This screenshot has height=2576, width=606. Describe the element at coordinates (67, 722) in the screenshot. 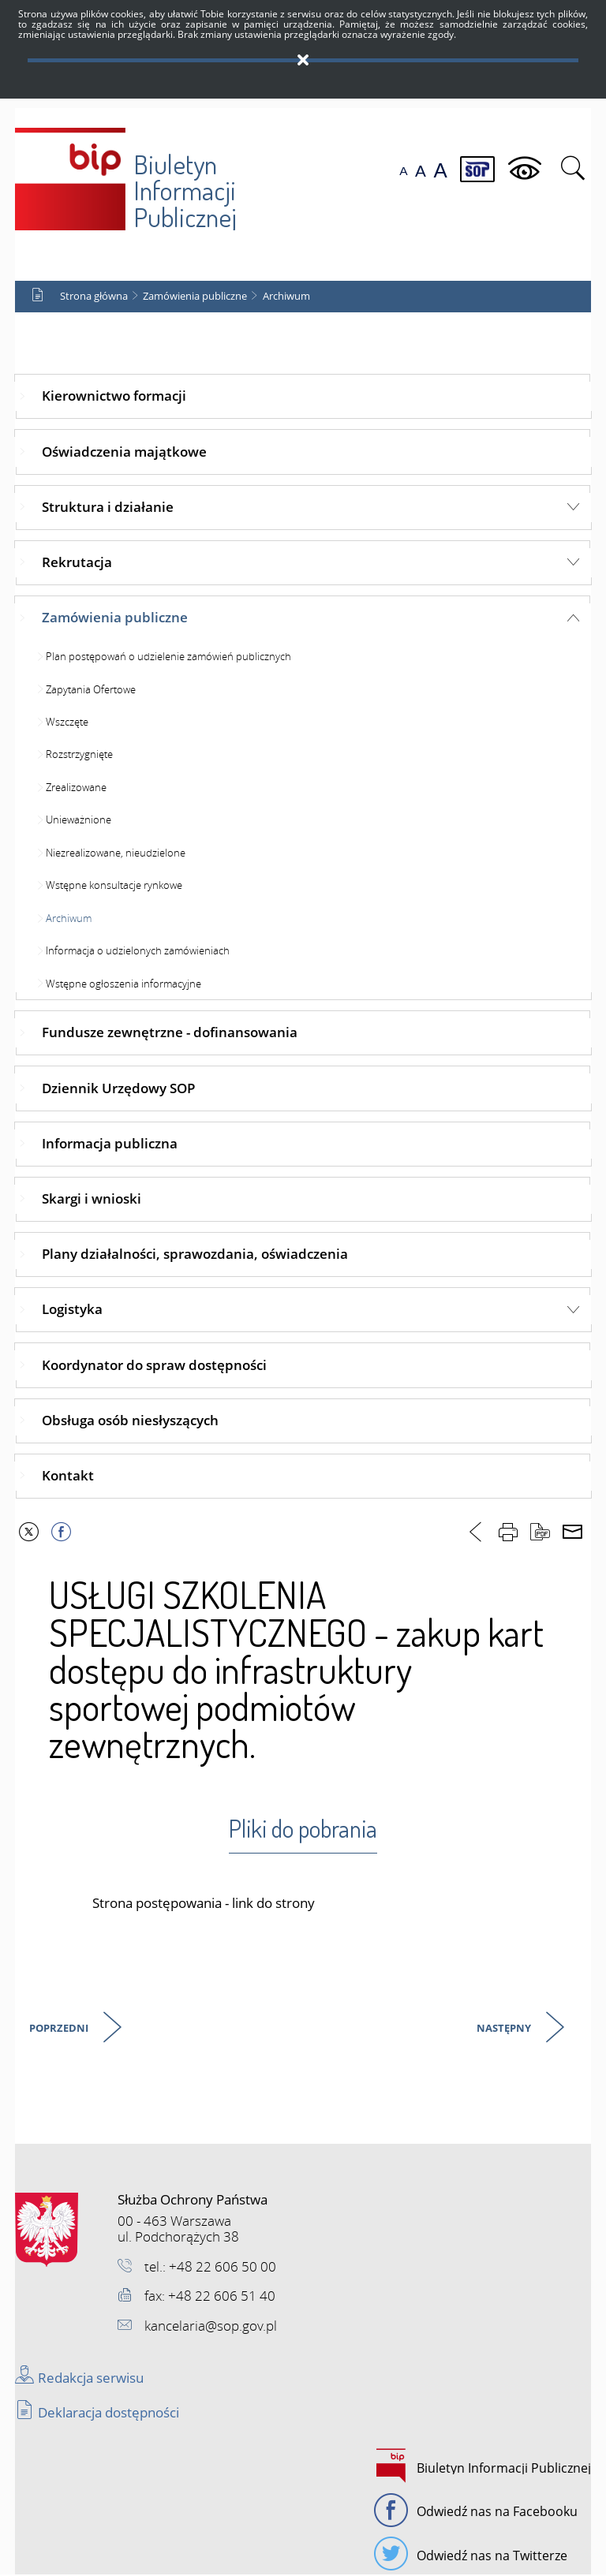

I see `Wszczęte` at that location.